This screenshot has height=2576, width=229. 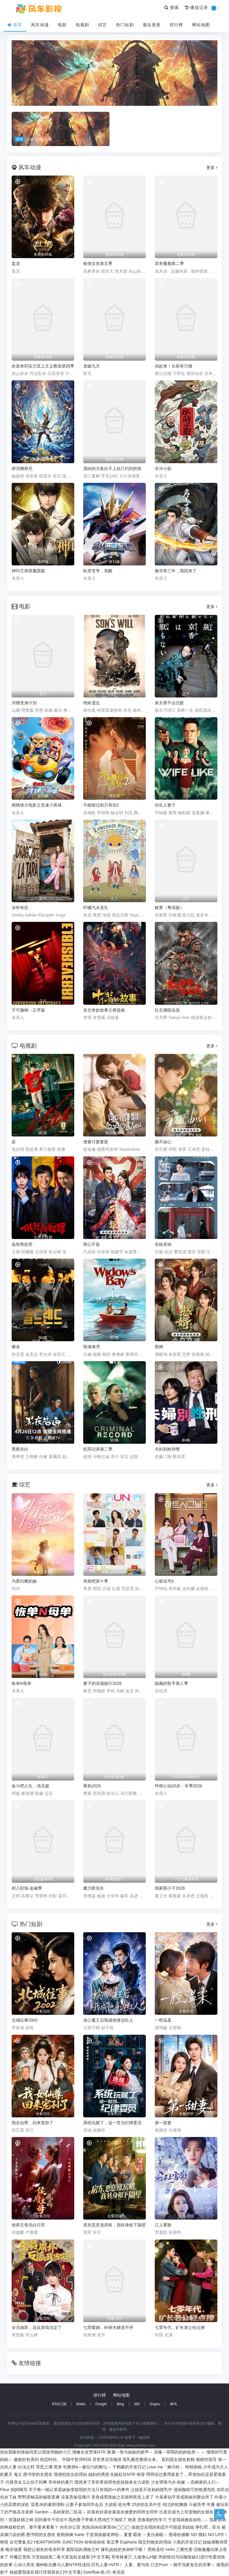 What do you see at coordinates (193, 2467) in the screenshot?
I see `榨精病栋` at bounding box center [193, 2467].